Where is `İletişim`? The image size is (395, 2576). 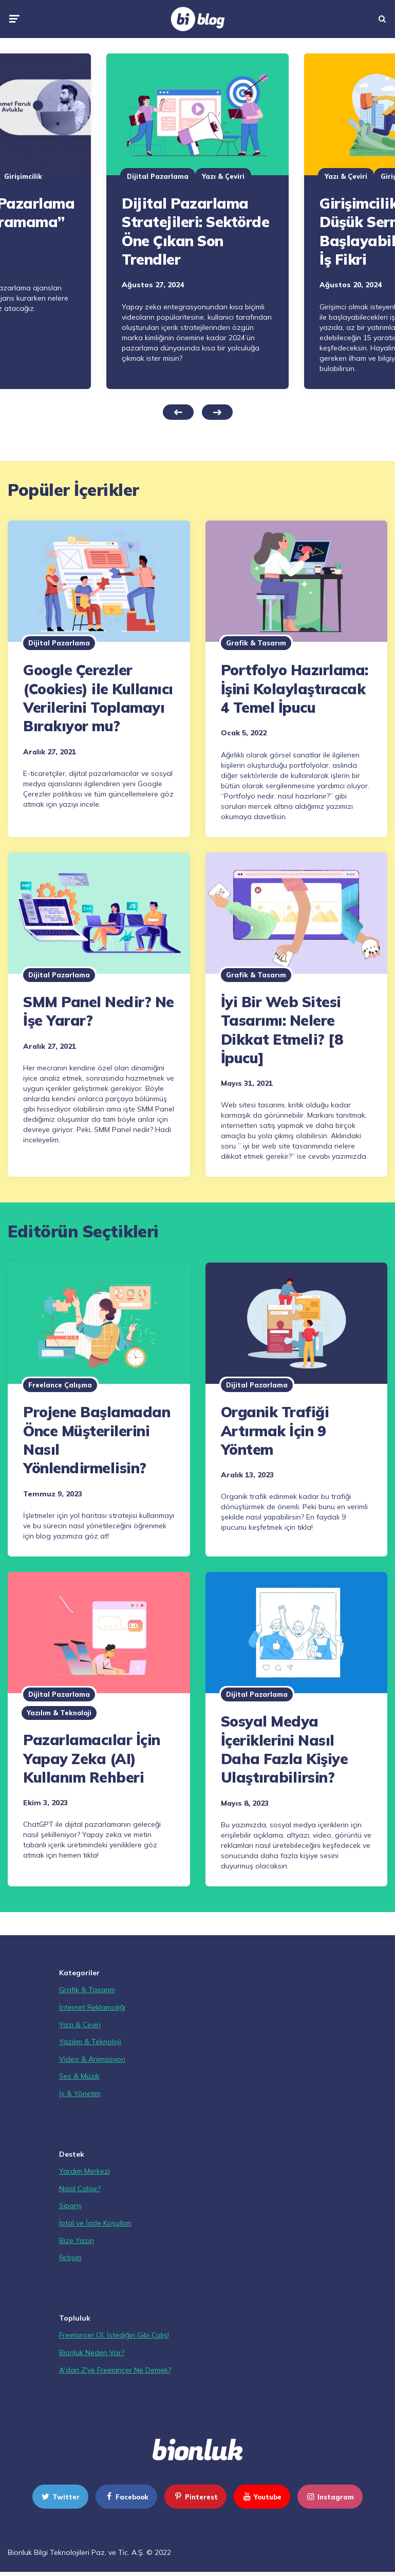 İletişim is located at coordinates (70, 2257).